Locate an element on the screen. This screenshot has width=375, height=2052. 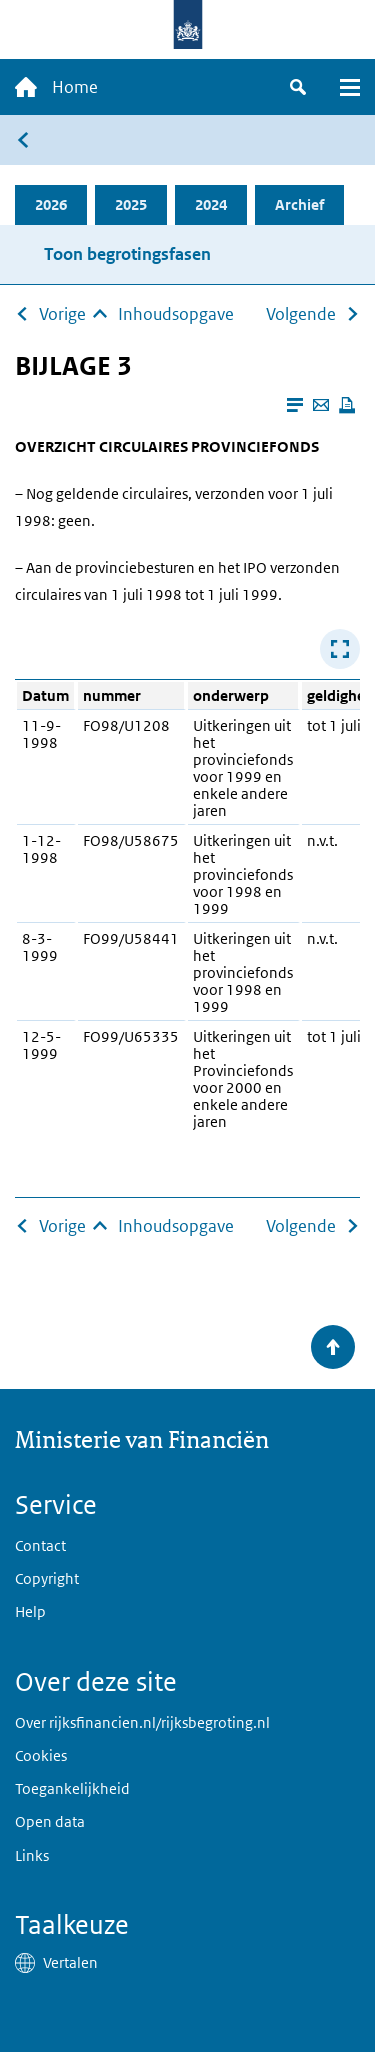
2024 is located at coordinates (211, 204).